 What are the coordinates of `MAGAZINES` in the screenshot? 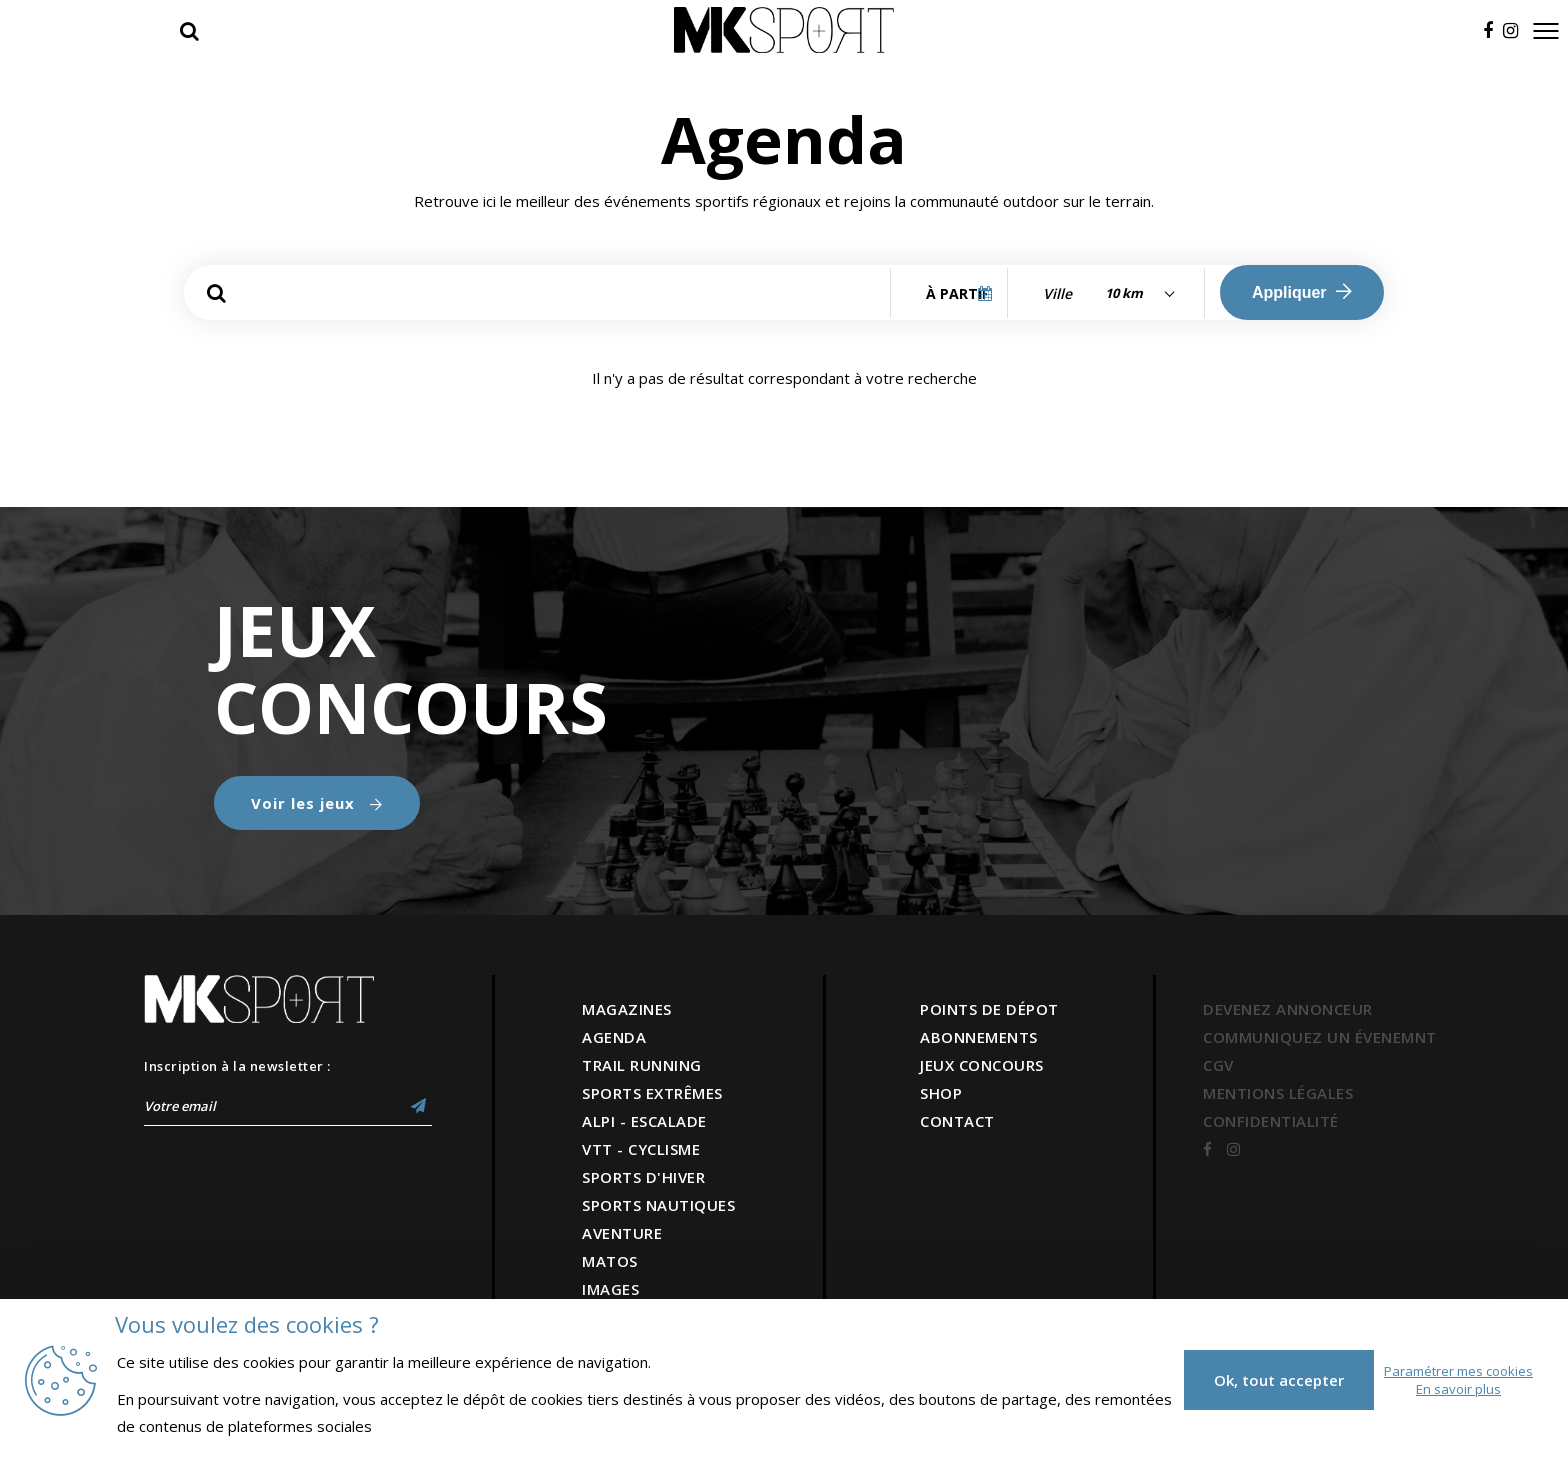 It's located at (627, 1009).